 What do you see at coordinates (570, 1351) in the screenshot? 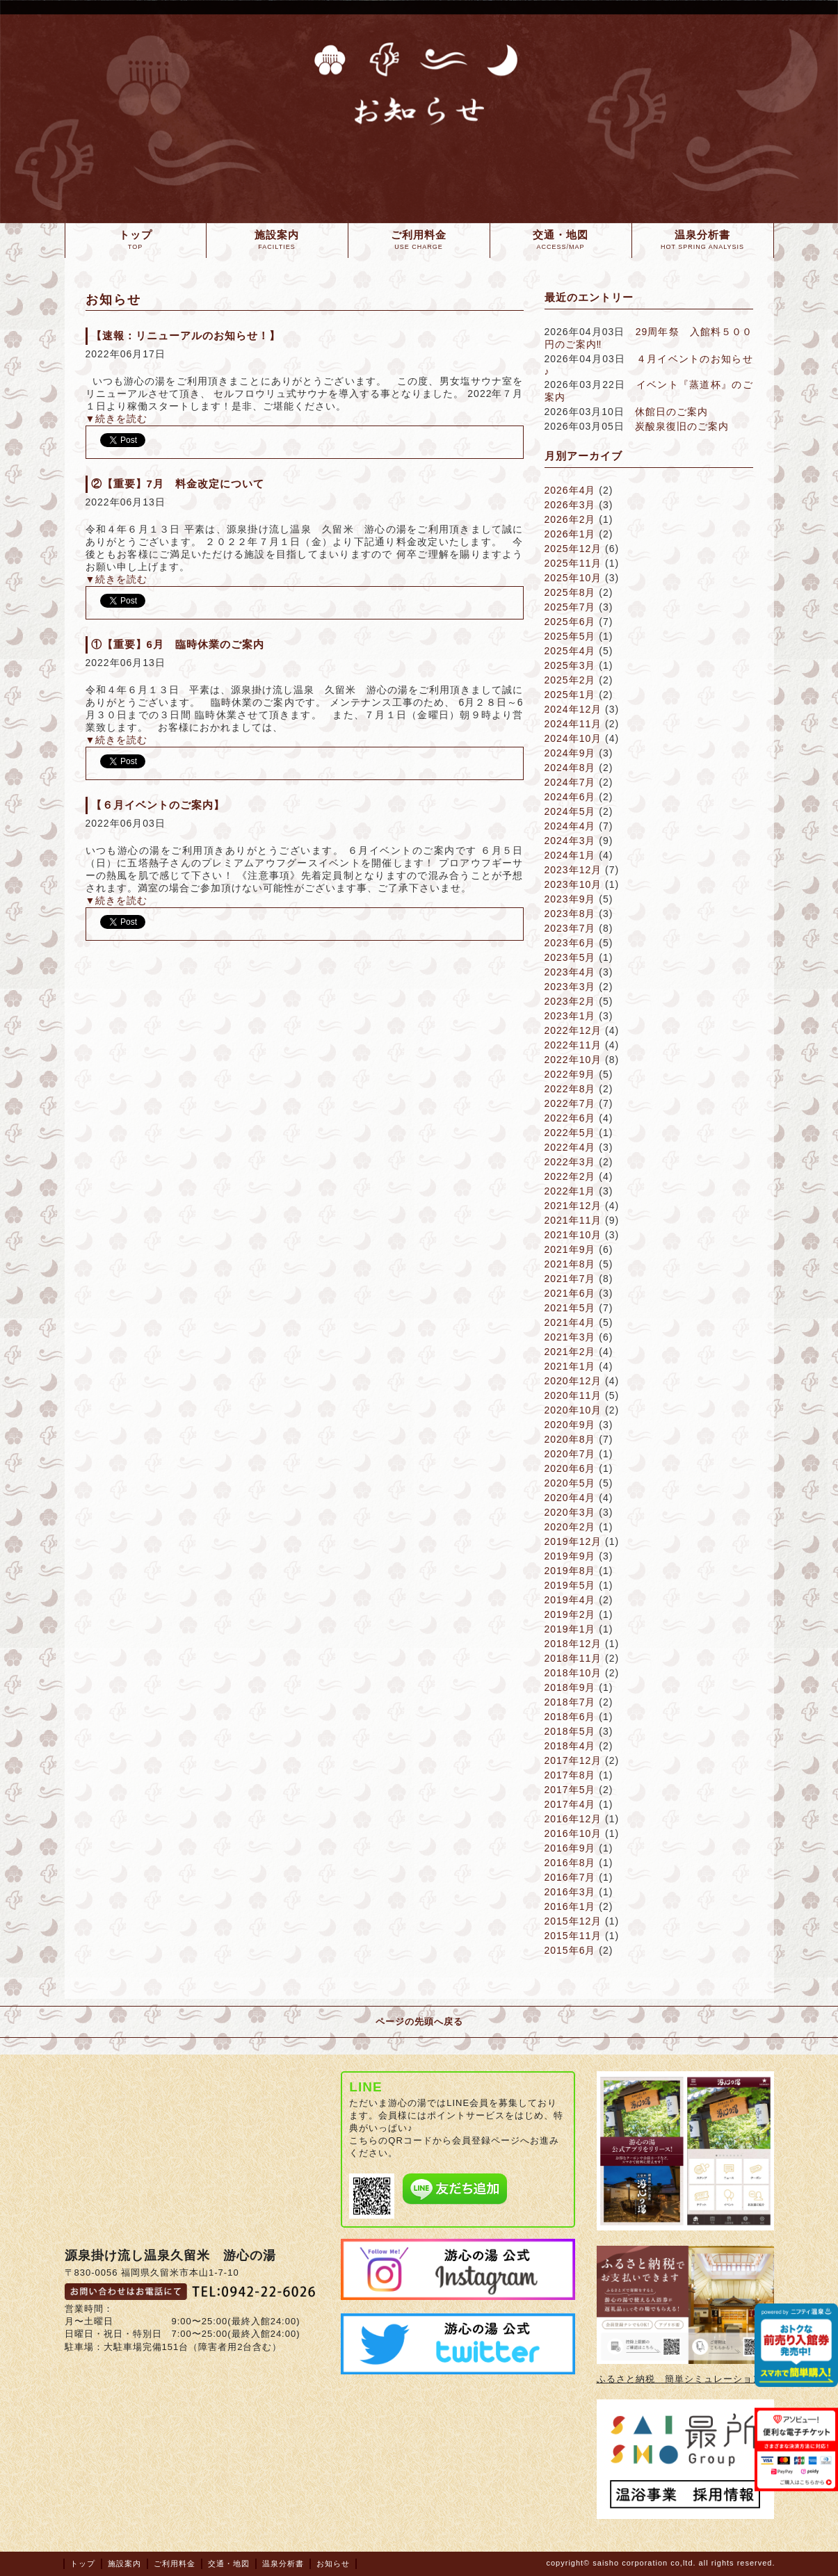
I see `2021年2月` at bounding box center [570, 1351].